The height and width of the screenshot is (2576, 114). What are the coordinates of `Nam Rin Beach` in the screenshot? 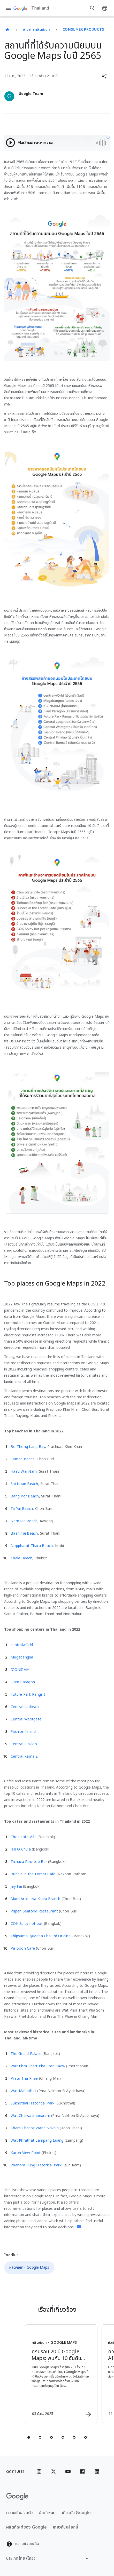 It's located at (24, 1521).